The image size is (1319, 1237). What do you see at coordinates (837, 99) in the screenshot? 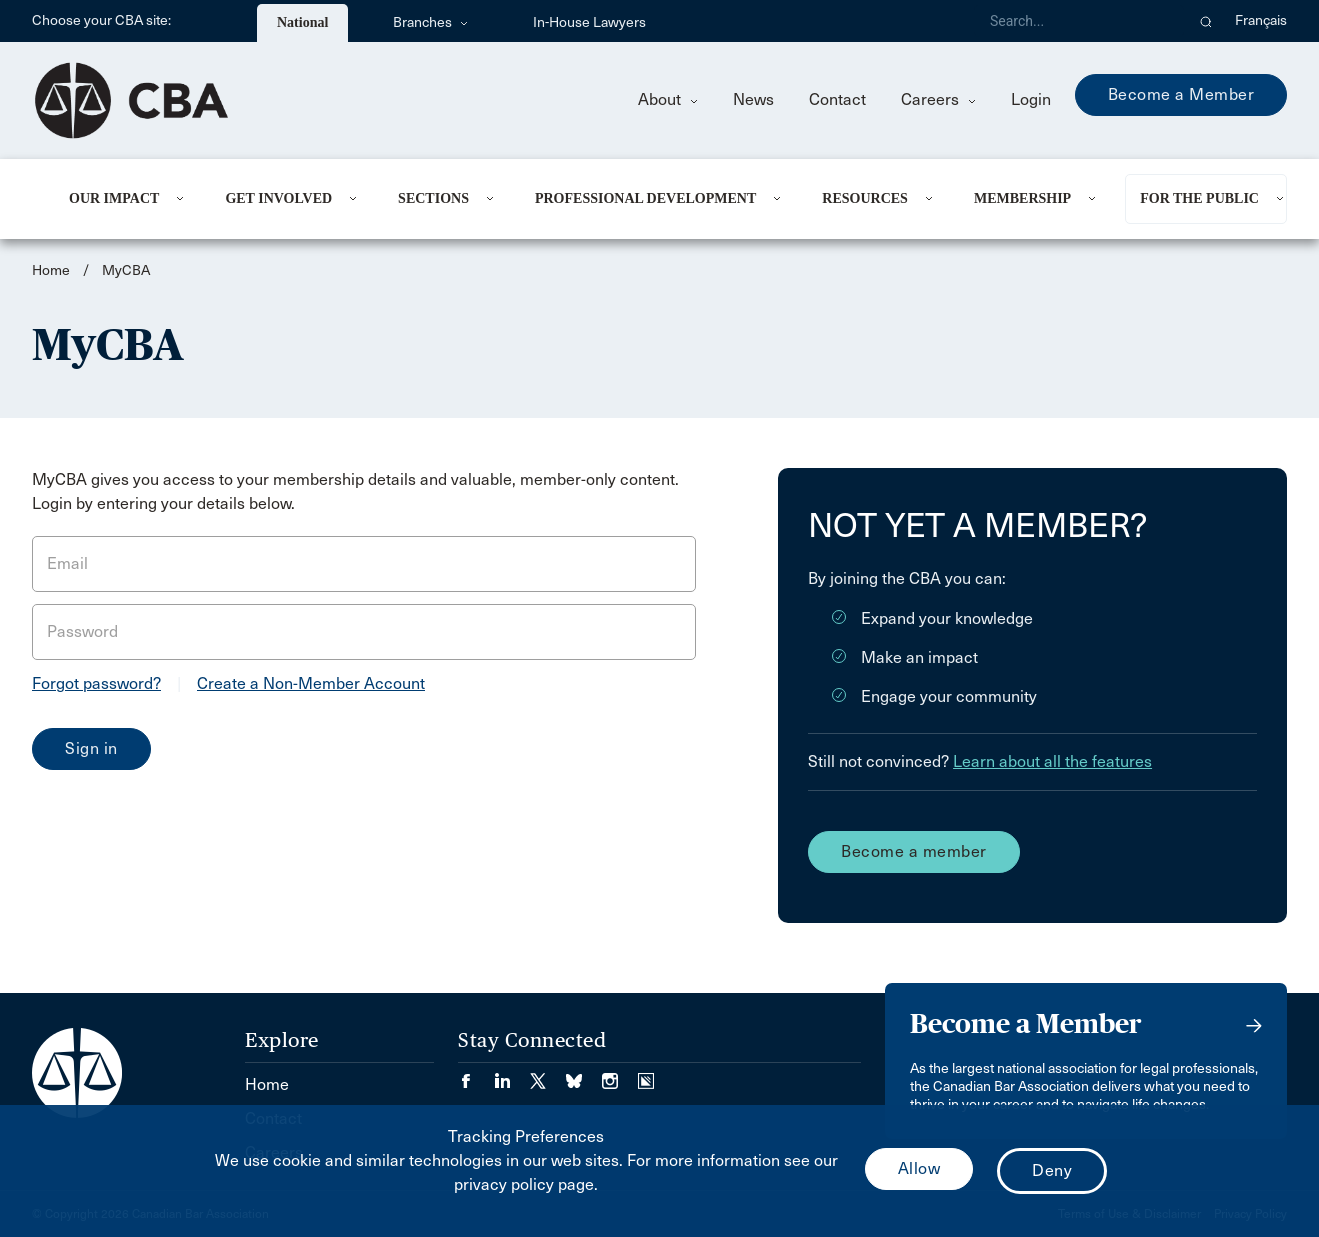
I see `Contact` at bounding box center [837, 99].